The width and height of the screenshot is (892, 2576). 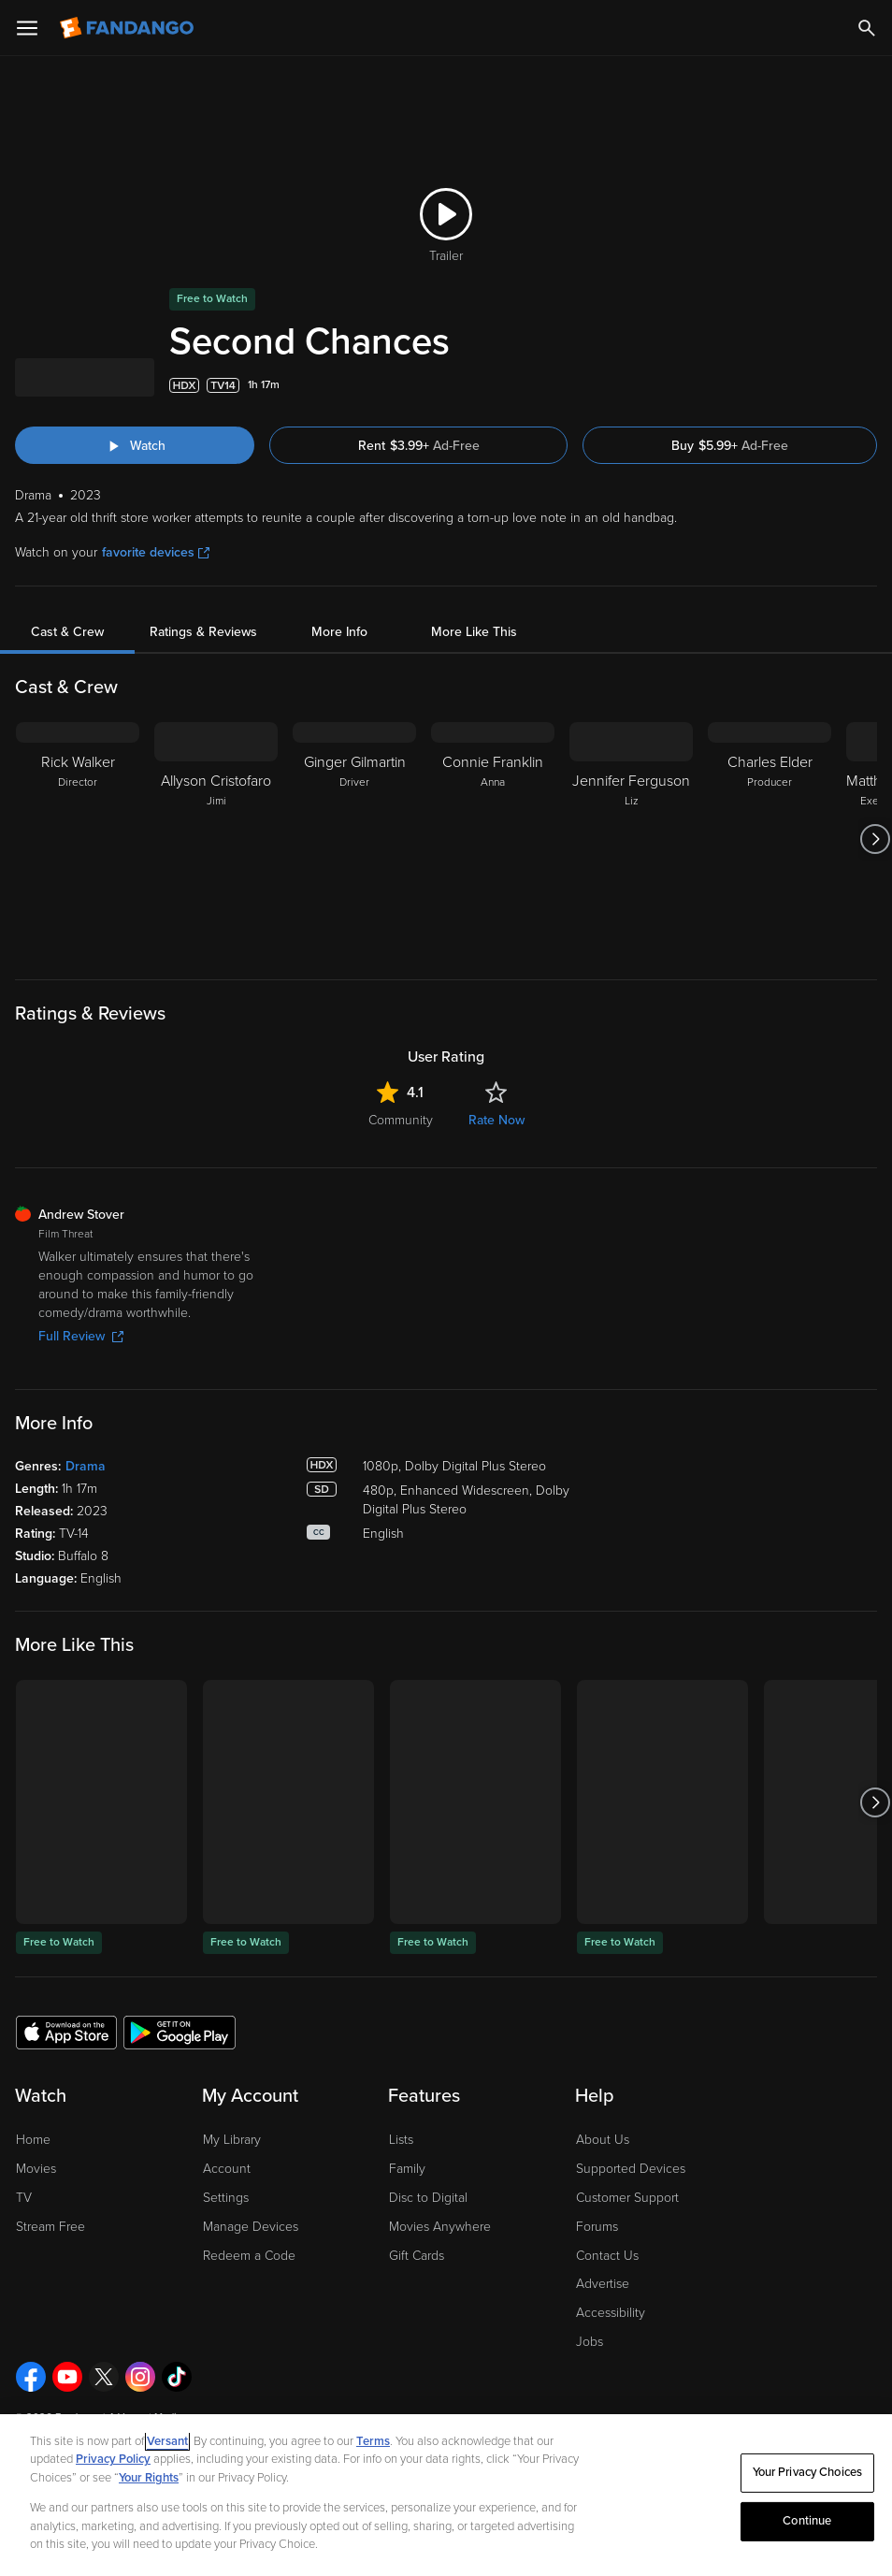 I want to click on [Charles Elder Producer], so click(x=769, y=839).